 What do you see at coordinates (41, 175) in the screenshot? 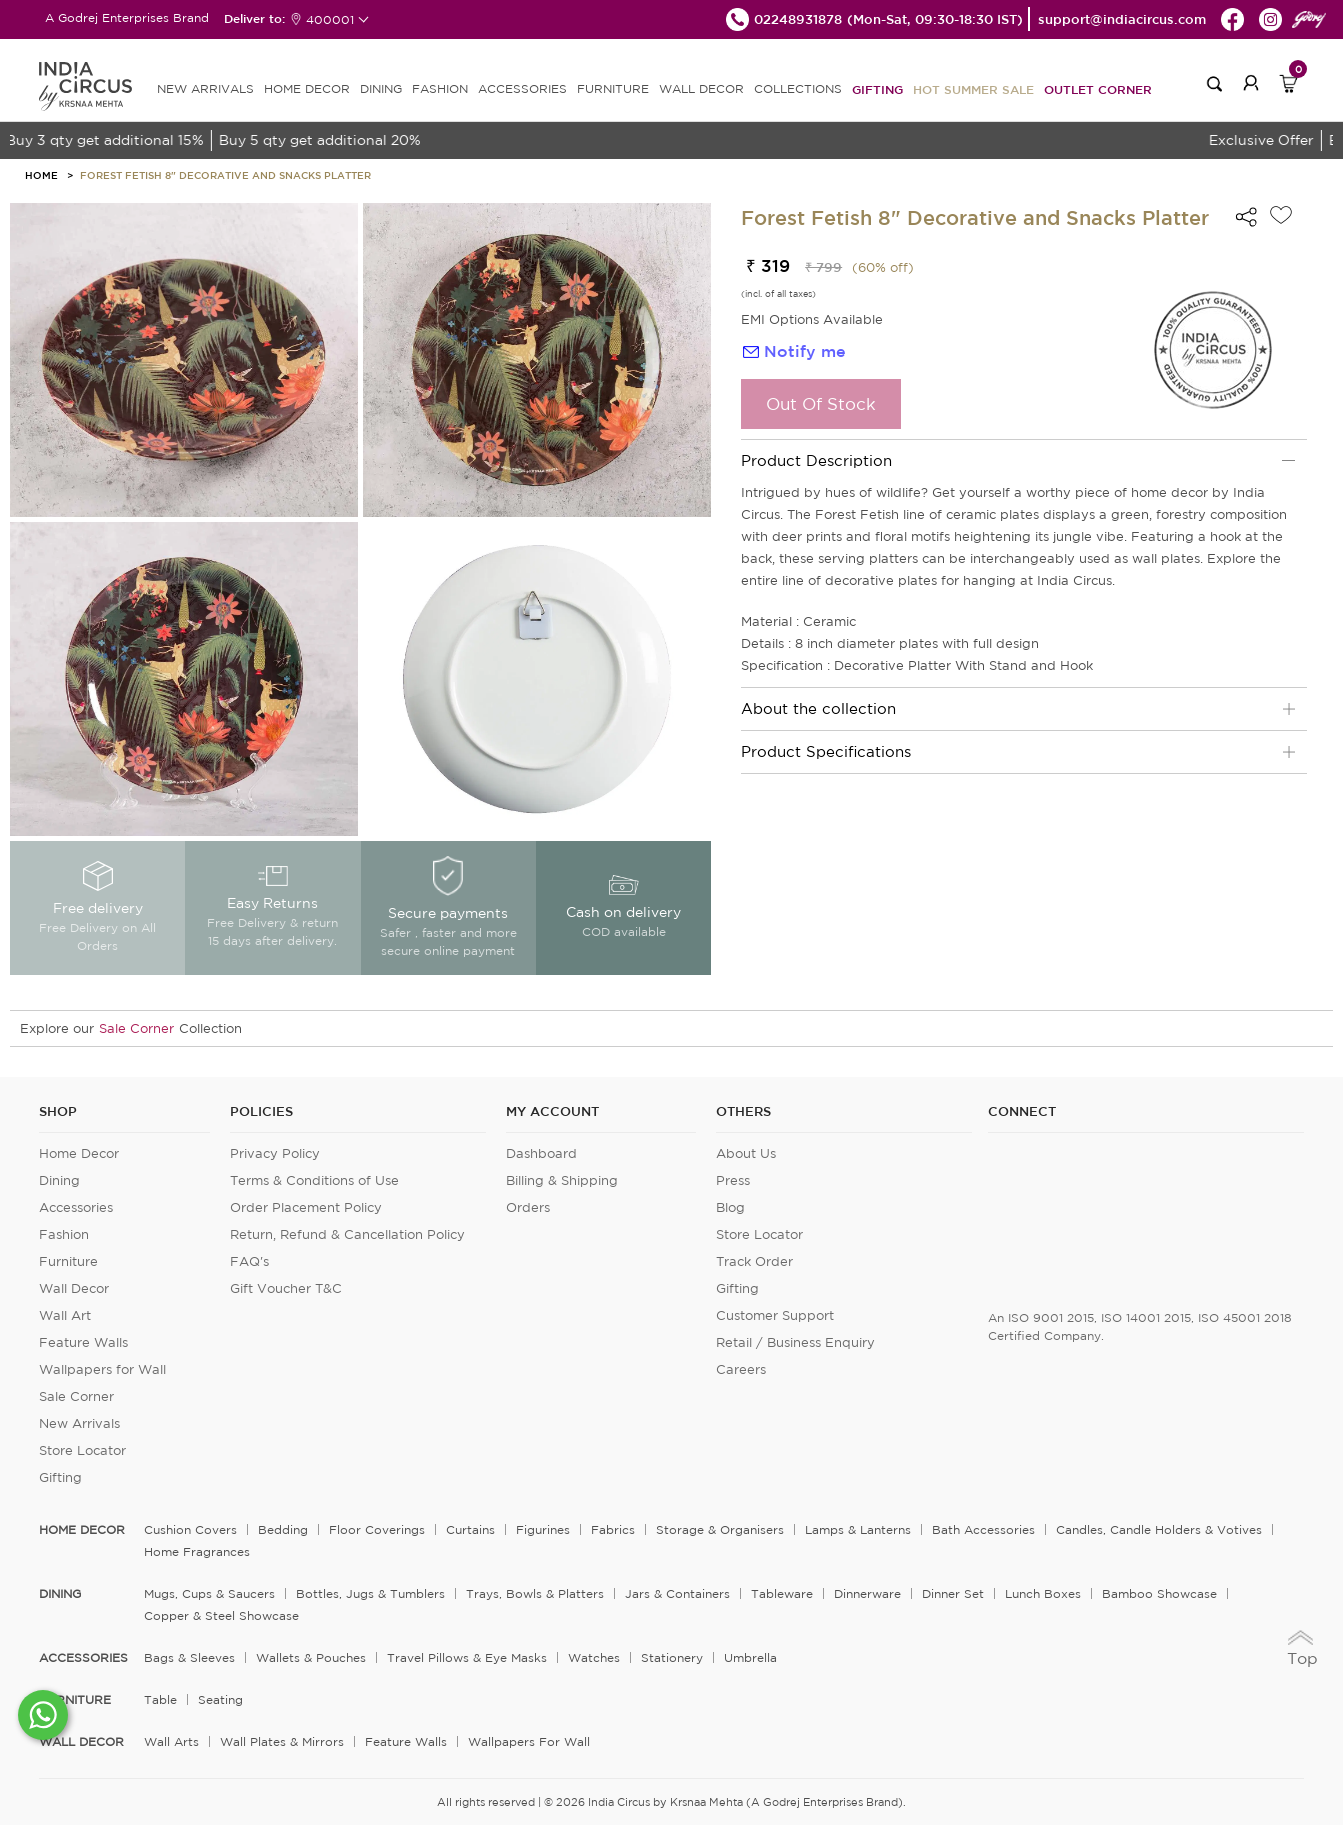
I see `HOME` at bounding box center [41, 175].